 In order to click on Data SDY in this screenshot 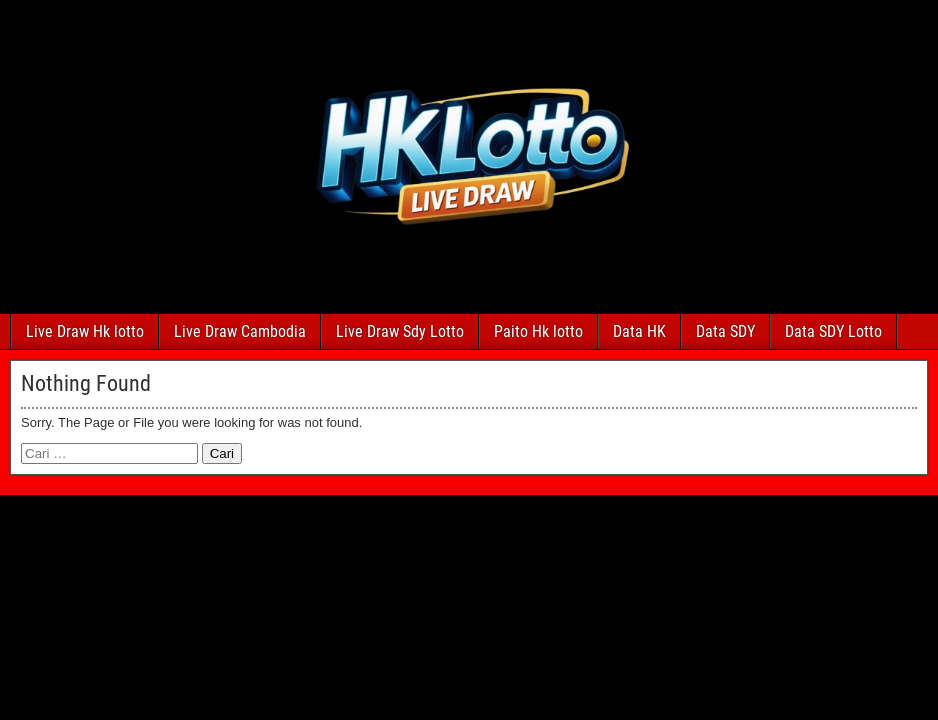, I will do `click(725, 331)`.